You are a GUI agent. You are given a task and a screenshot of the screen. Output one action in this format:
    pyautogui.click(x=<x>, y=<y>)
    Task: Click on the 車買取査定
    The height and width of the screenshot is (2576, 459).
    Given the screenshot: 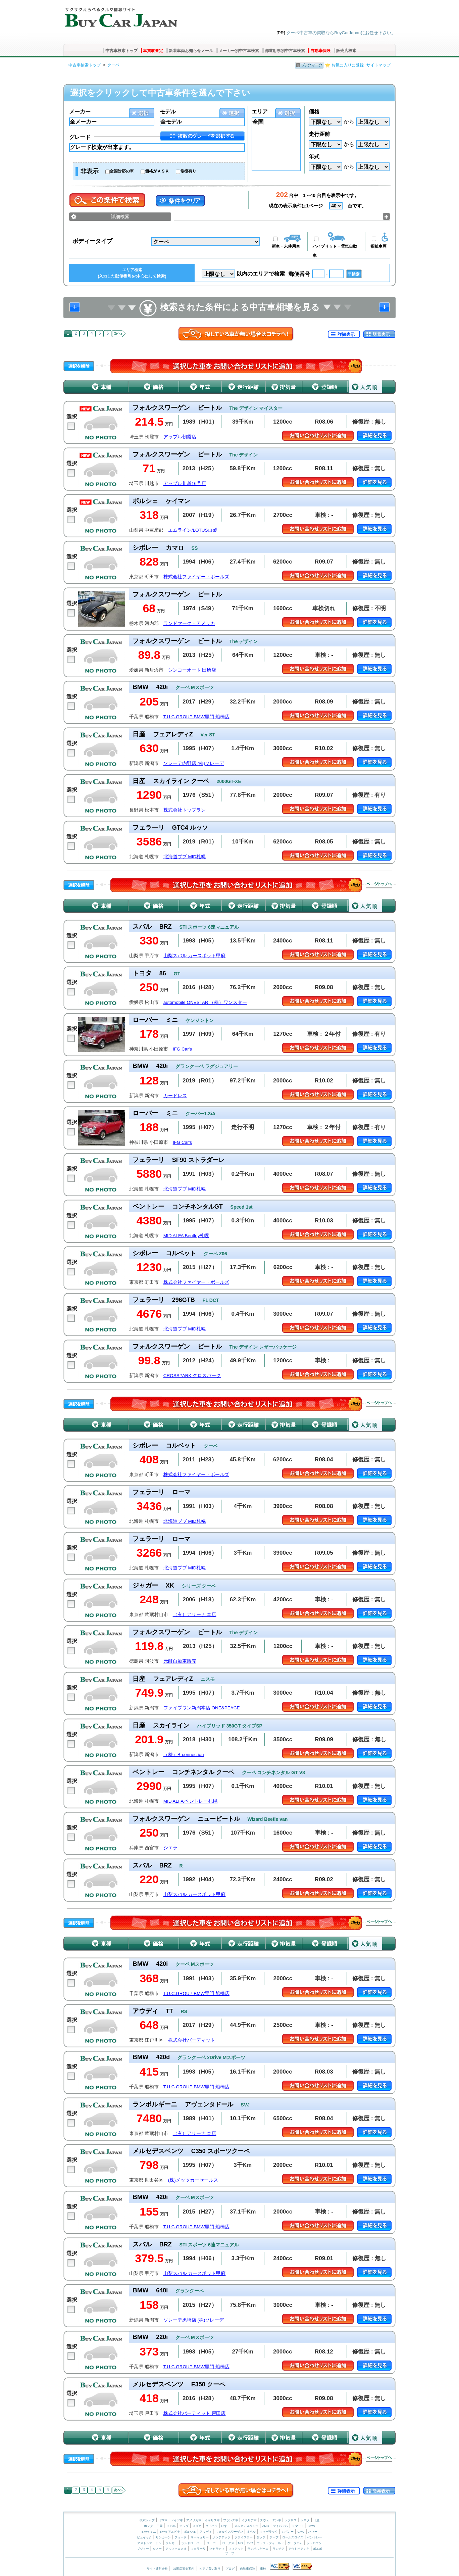 What is the action you would take?
    pyautogui.click(x=153, y=50)
    